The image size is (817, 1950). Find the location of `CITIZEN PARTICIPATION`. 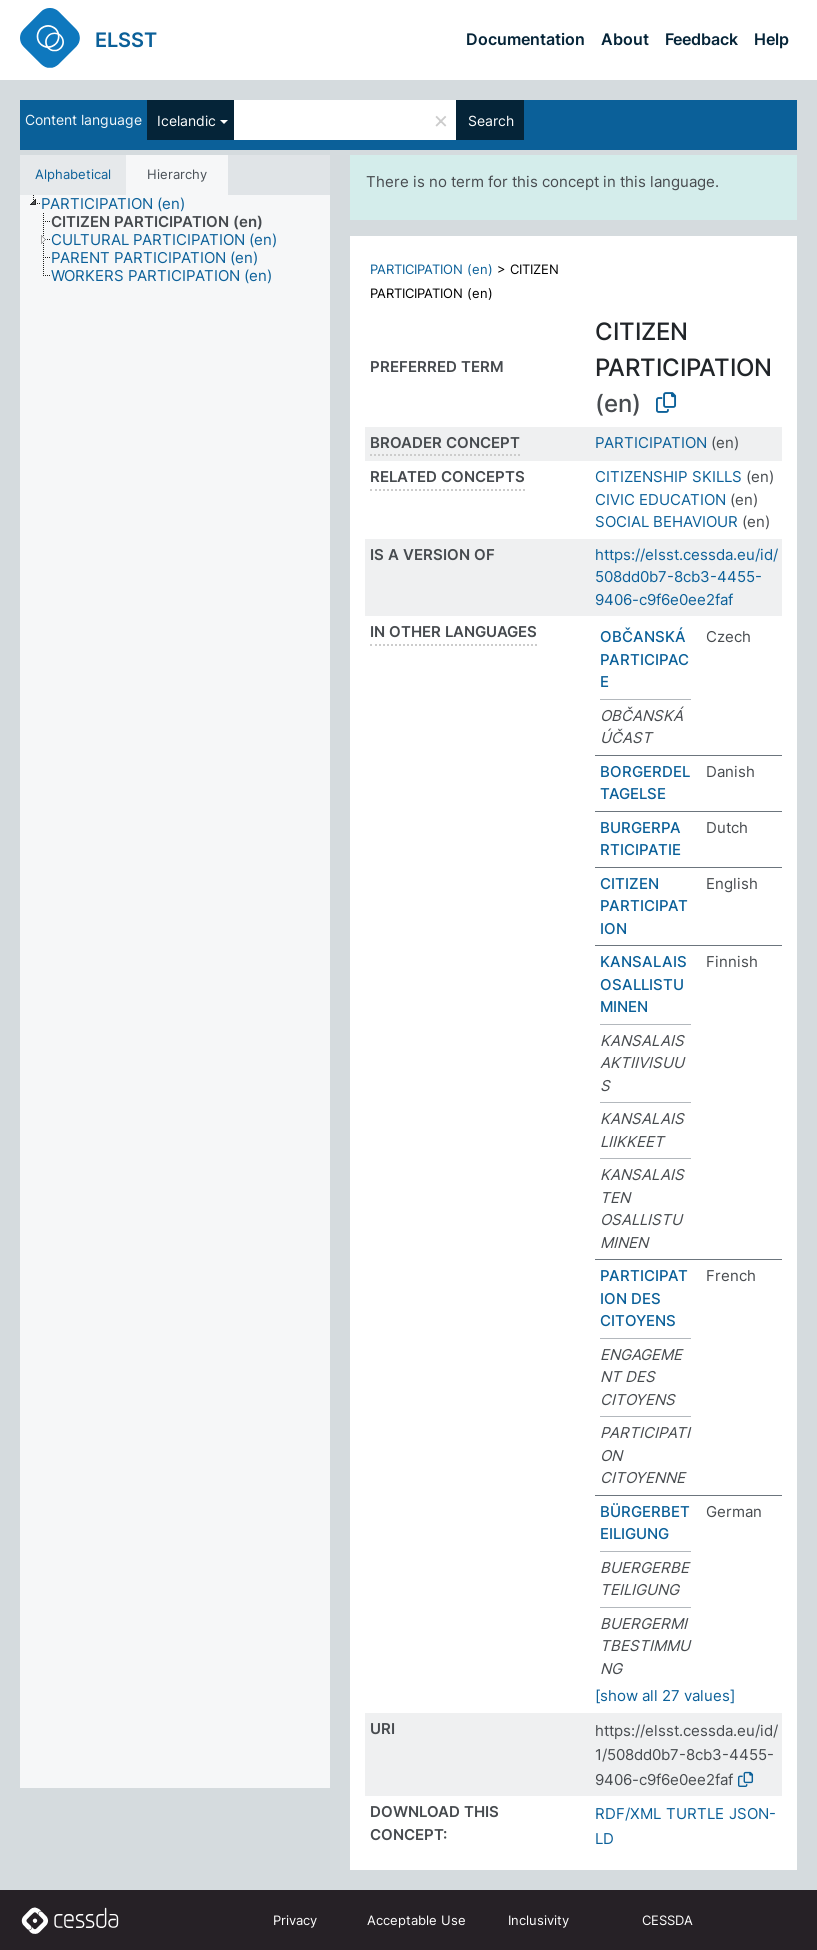

CITIZEN PARTICIPATION is located at coordinates (644, 906).